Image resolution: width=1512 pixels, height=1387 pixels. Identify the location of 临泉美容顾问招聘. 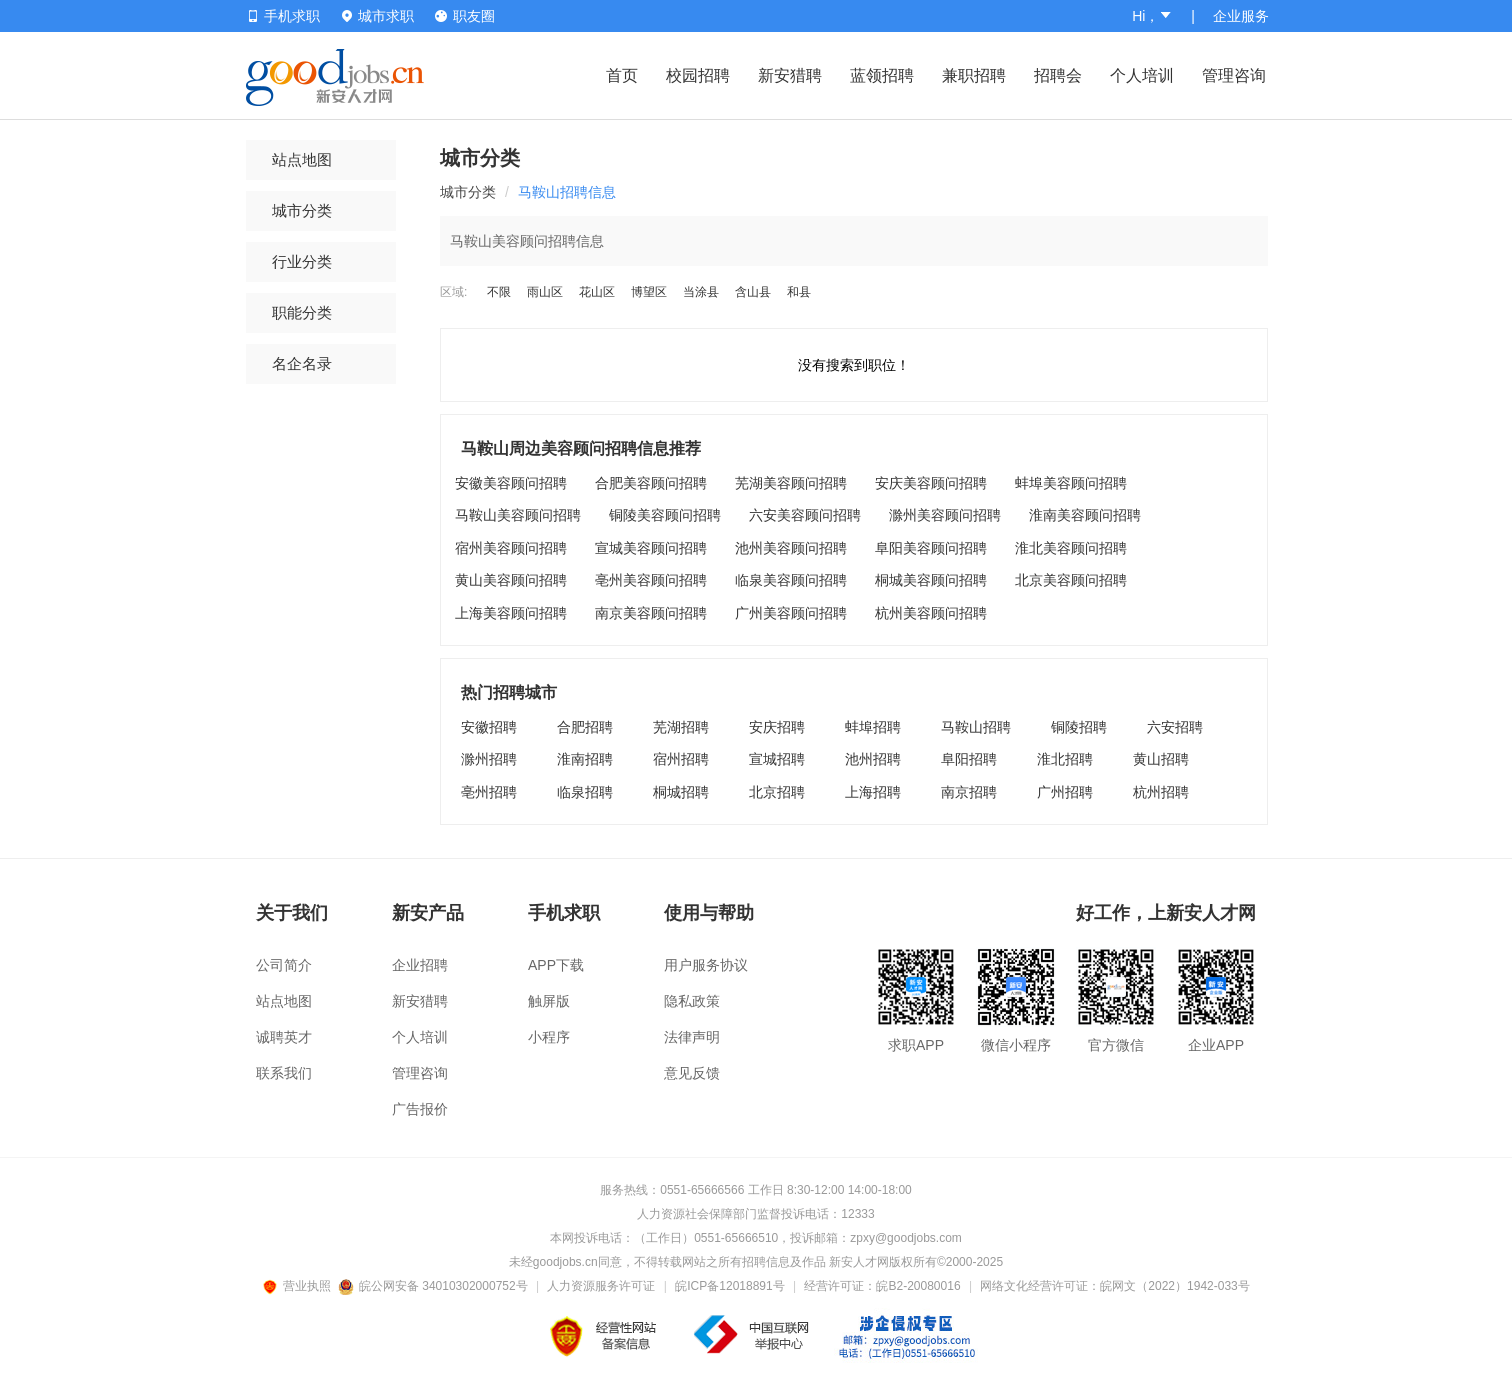
(791, 580).